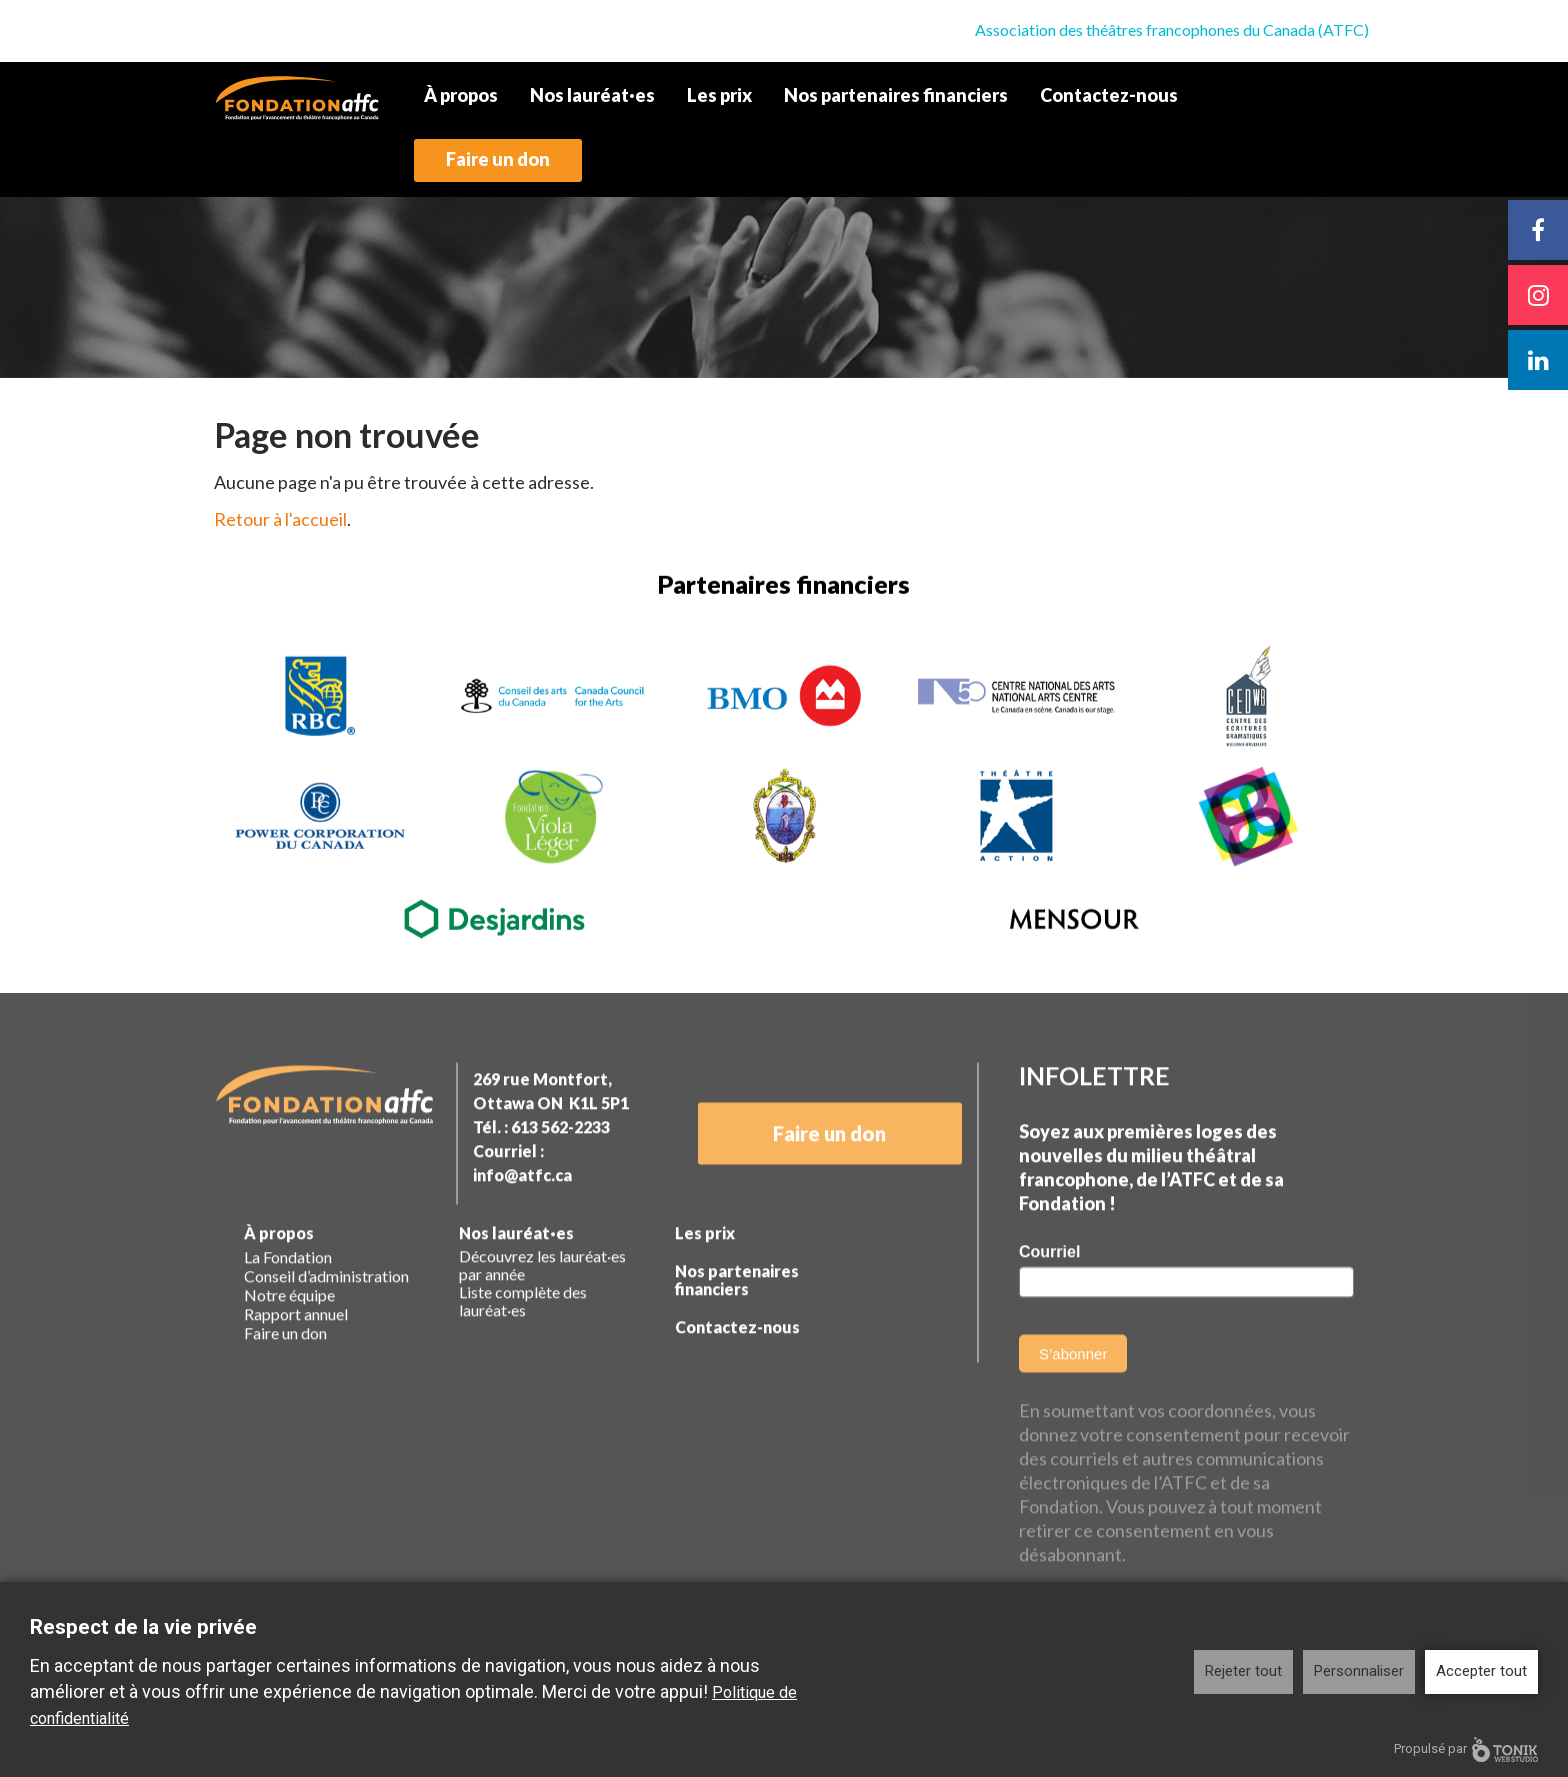 The height and width of the screenshot is (1777, 1568). What do you see at coordinates (498, 159) in the screenshot?
I see `Faire un don` at bounding box center [498, 159].